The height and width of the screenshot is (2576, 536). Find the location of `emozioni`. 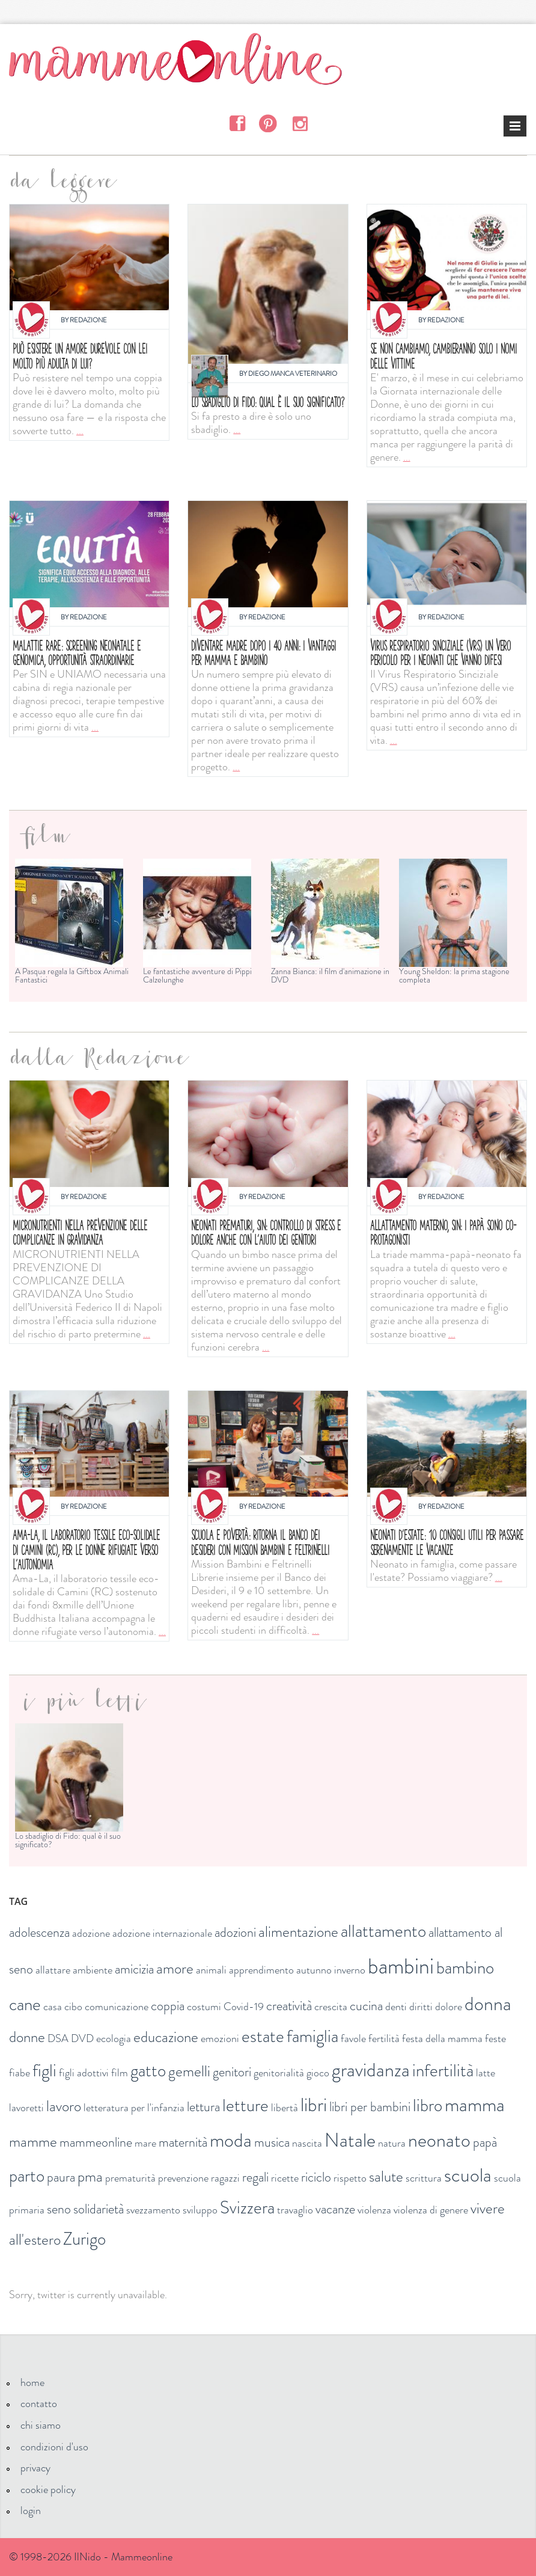

emozioni is located at coordinates (220, 2038).